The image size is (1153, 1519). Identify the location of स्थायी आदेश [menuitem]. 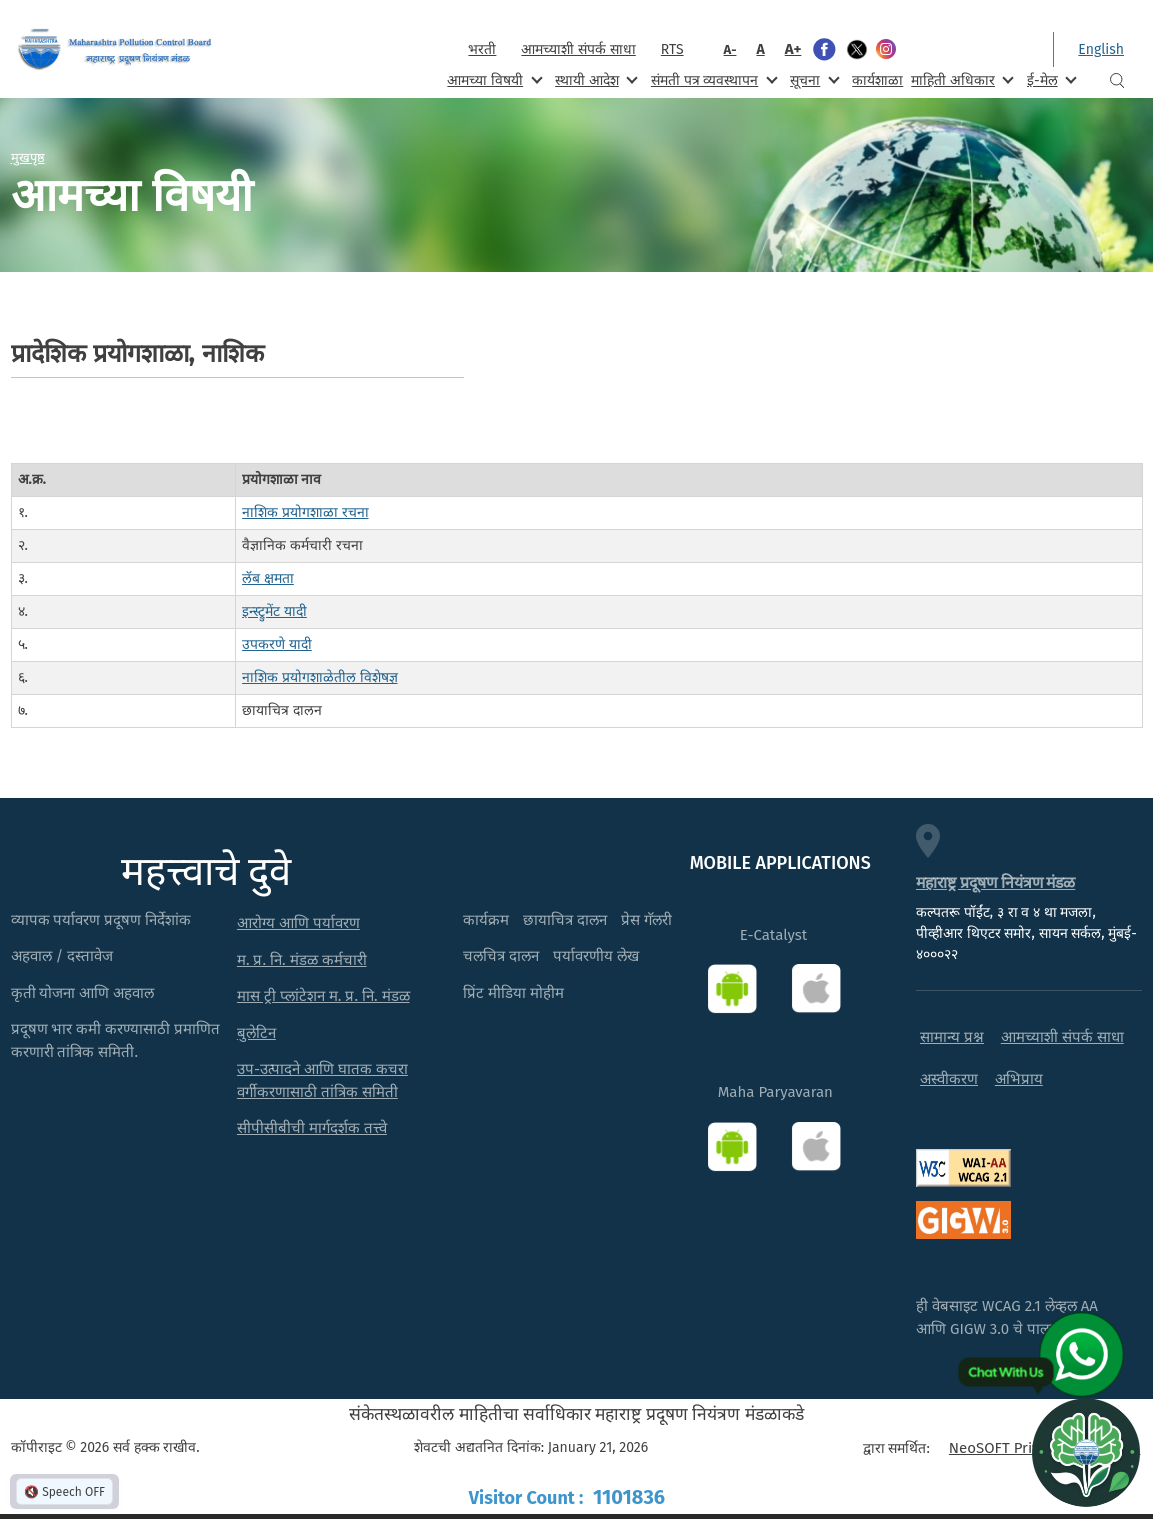
(594, 79).